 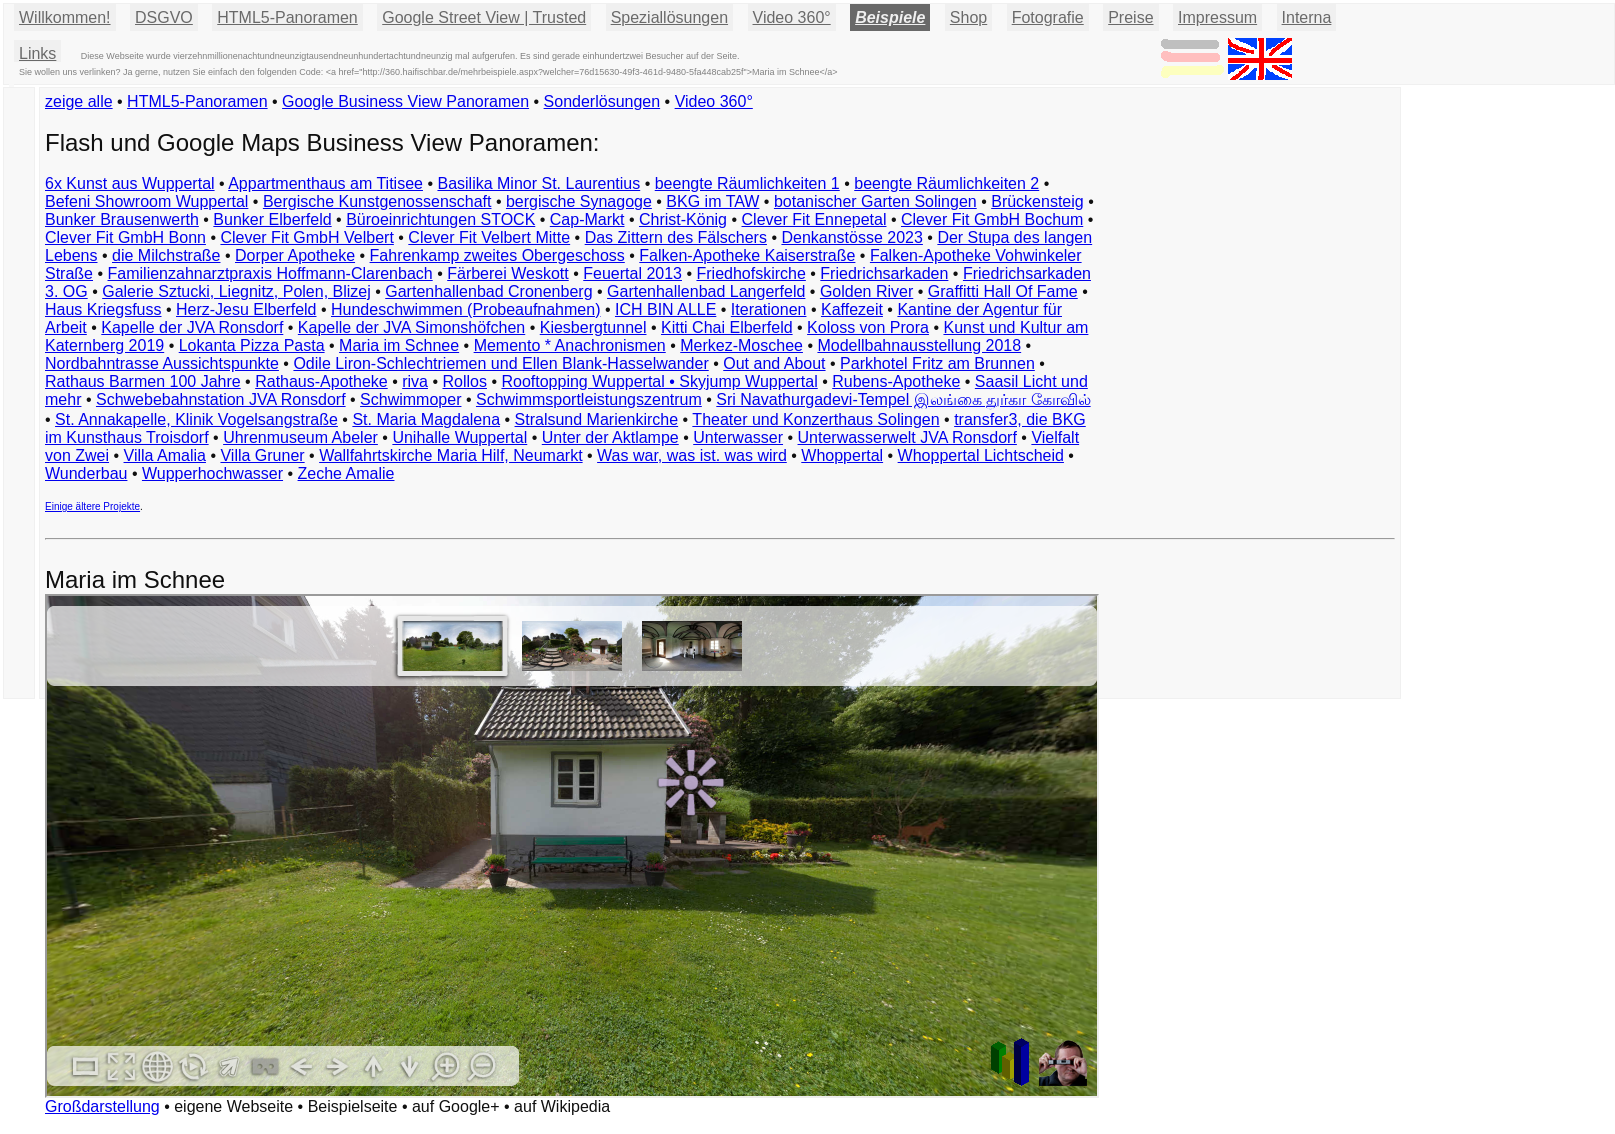 I want to click on Haus Kriegsfuss, so click(x=103, y=309).